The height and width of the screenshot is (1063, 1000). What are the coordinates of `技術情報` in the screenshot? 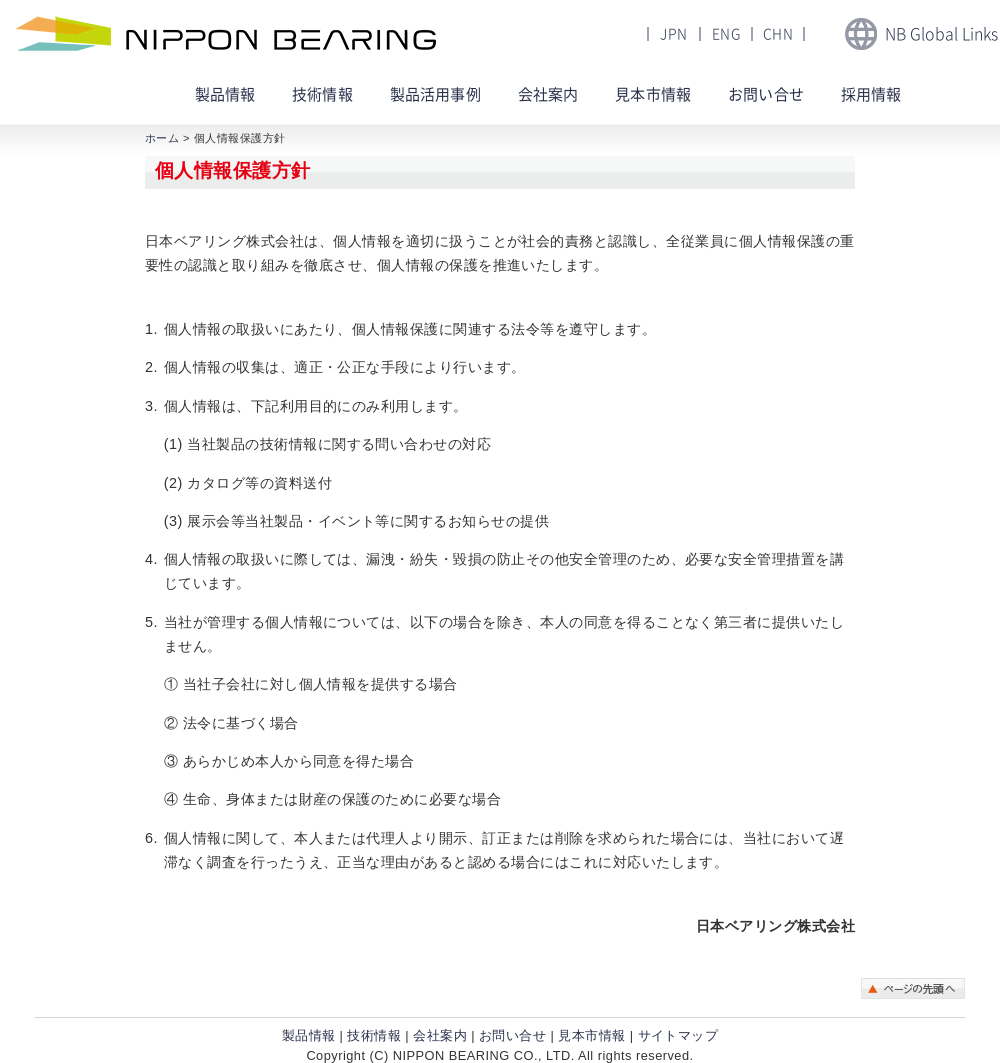 It's located at (322, 94).